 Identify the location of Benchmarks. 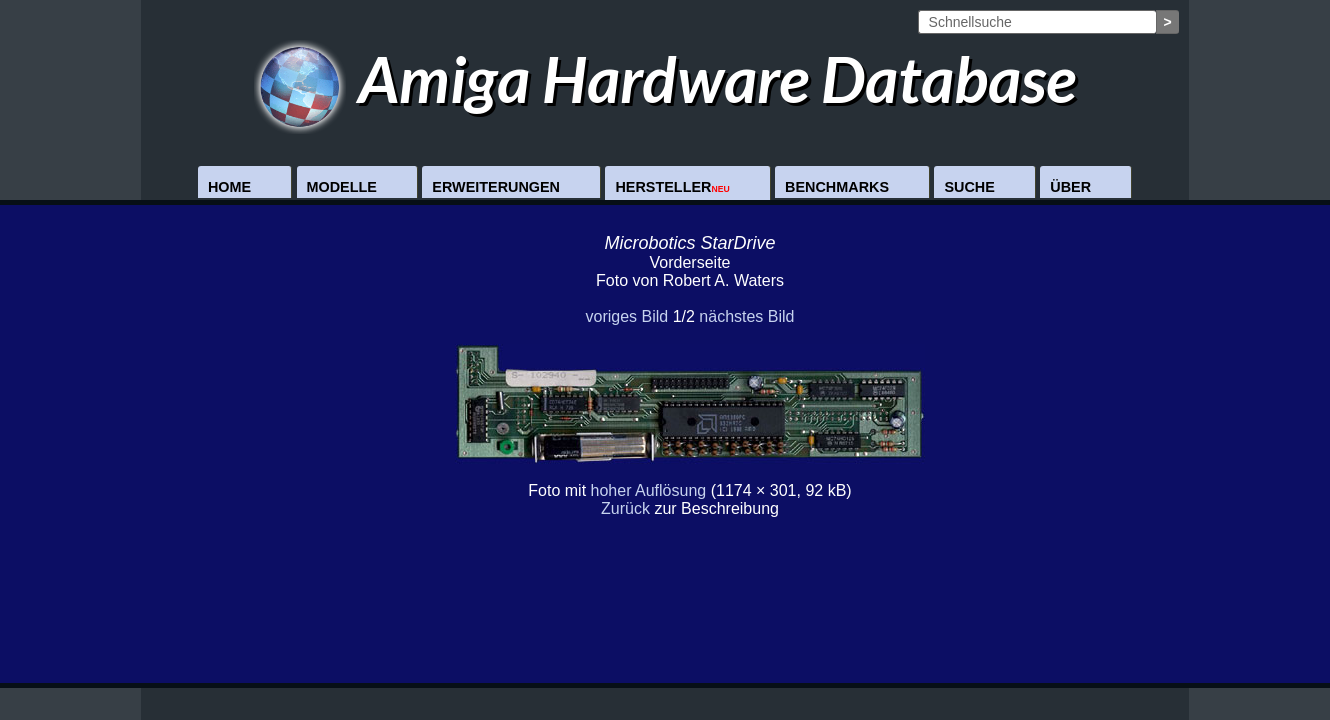
(837, 187).